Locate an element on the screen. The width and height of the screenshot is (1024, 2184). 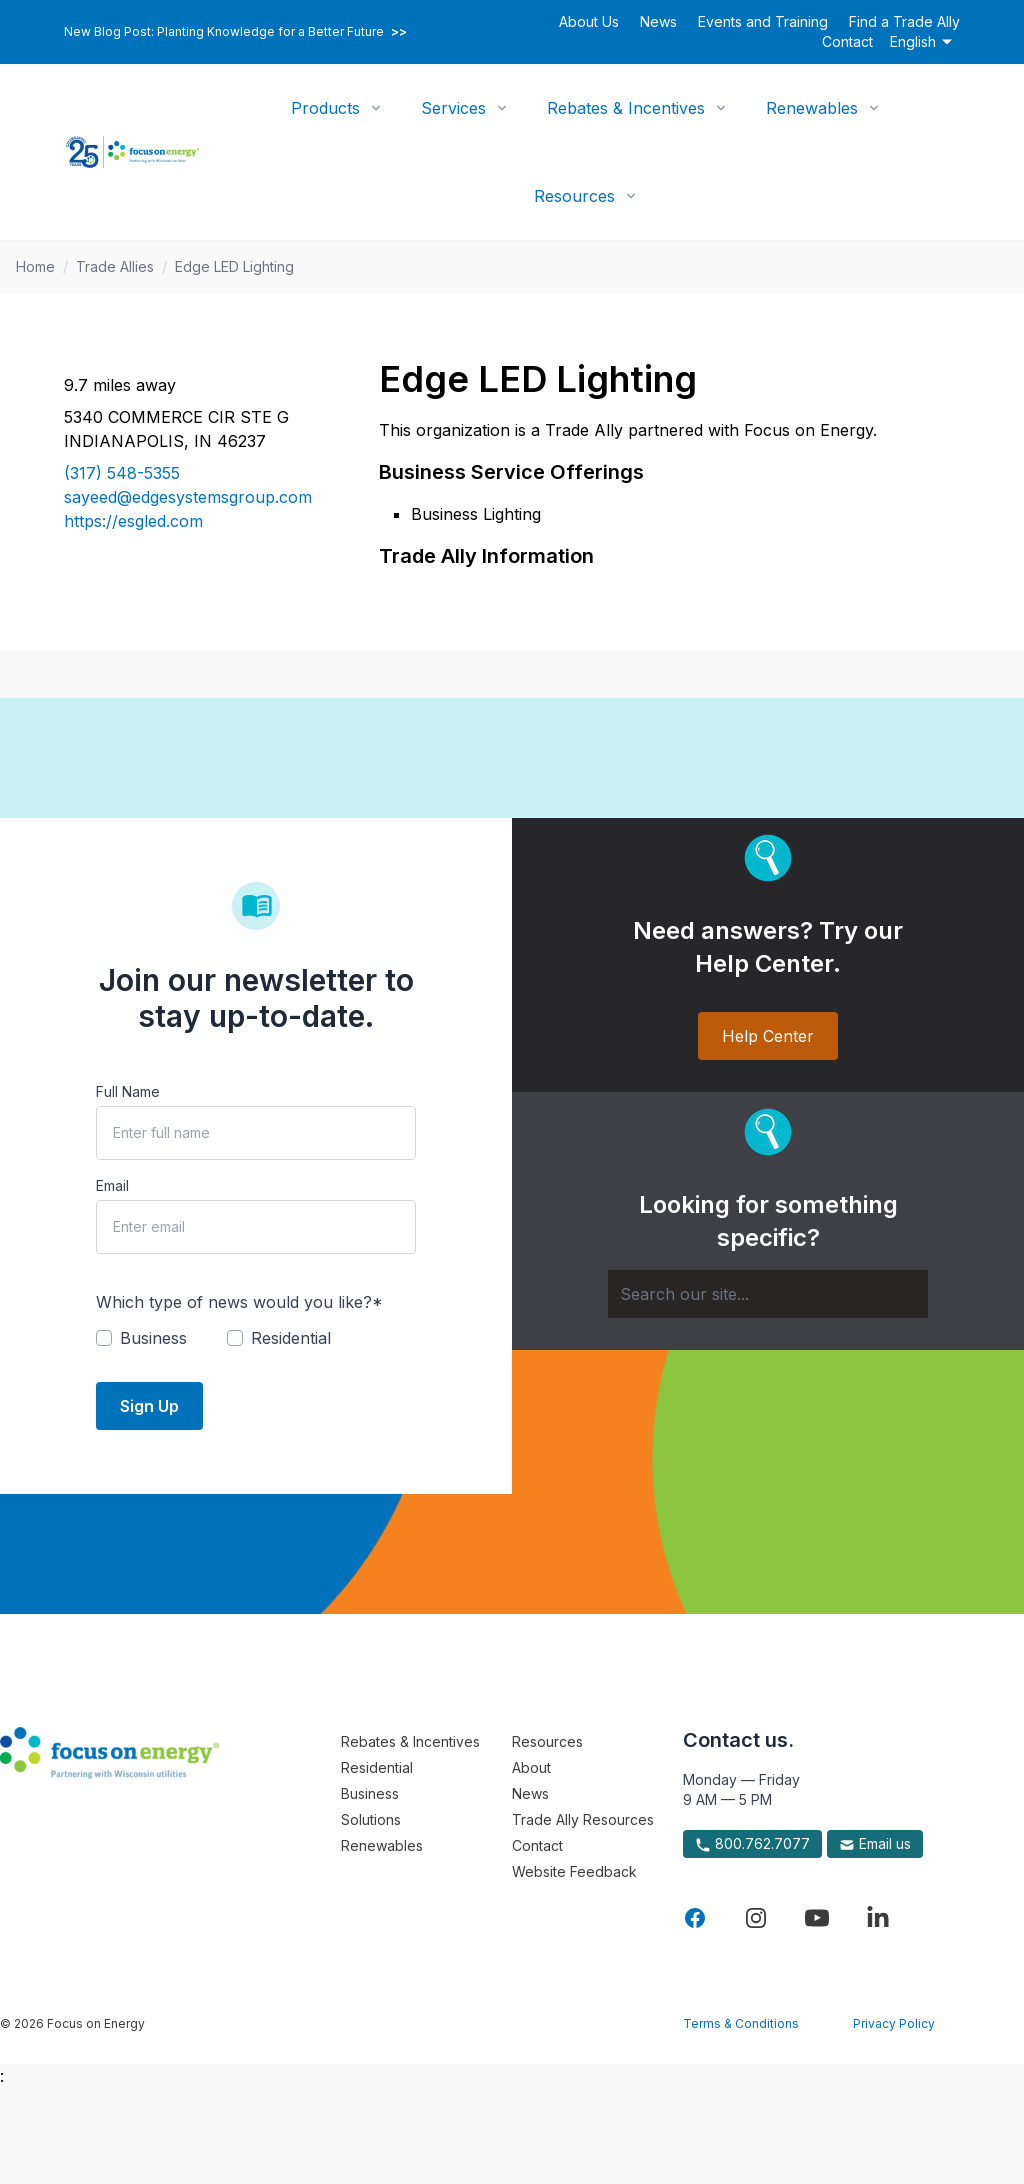
Trade Allies is located at coordinates (115, 266).